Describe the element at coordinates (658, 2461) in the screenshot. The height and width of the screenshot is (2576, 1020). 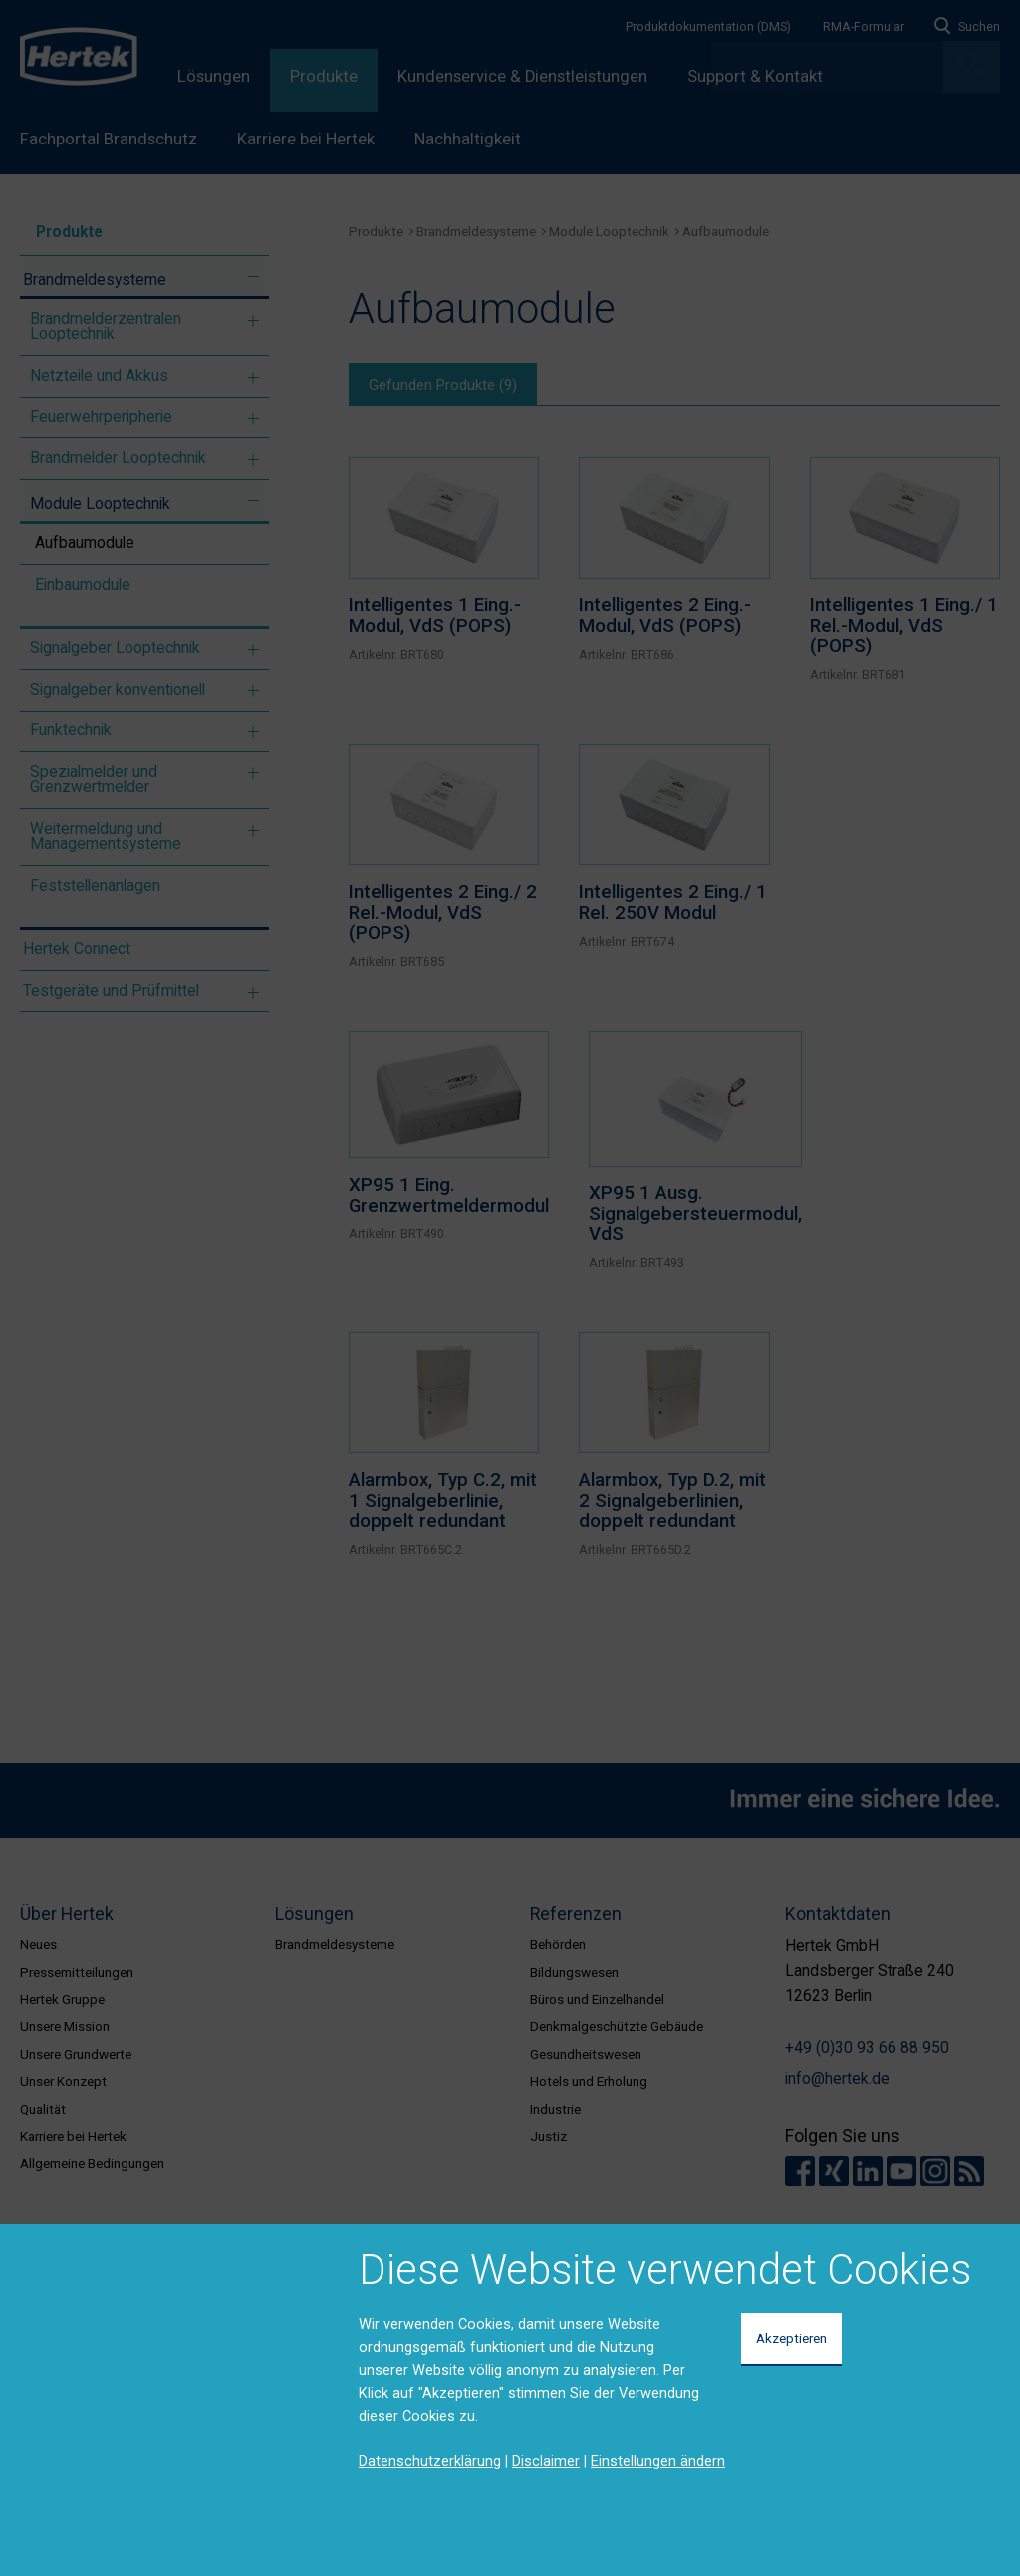
I see `Einstellungen ändern` at that location.